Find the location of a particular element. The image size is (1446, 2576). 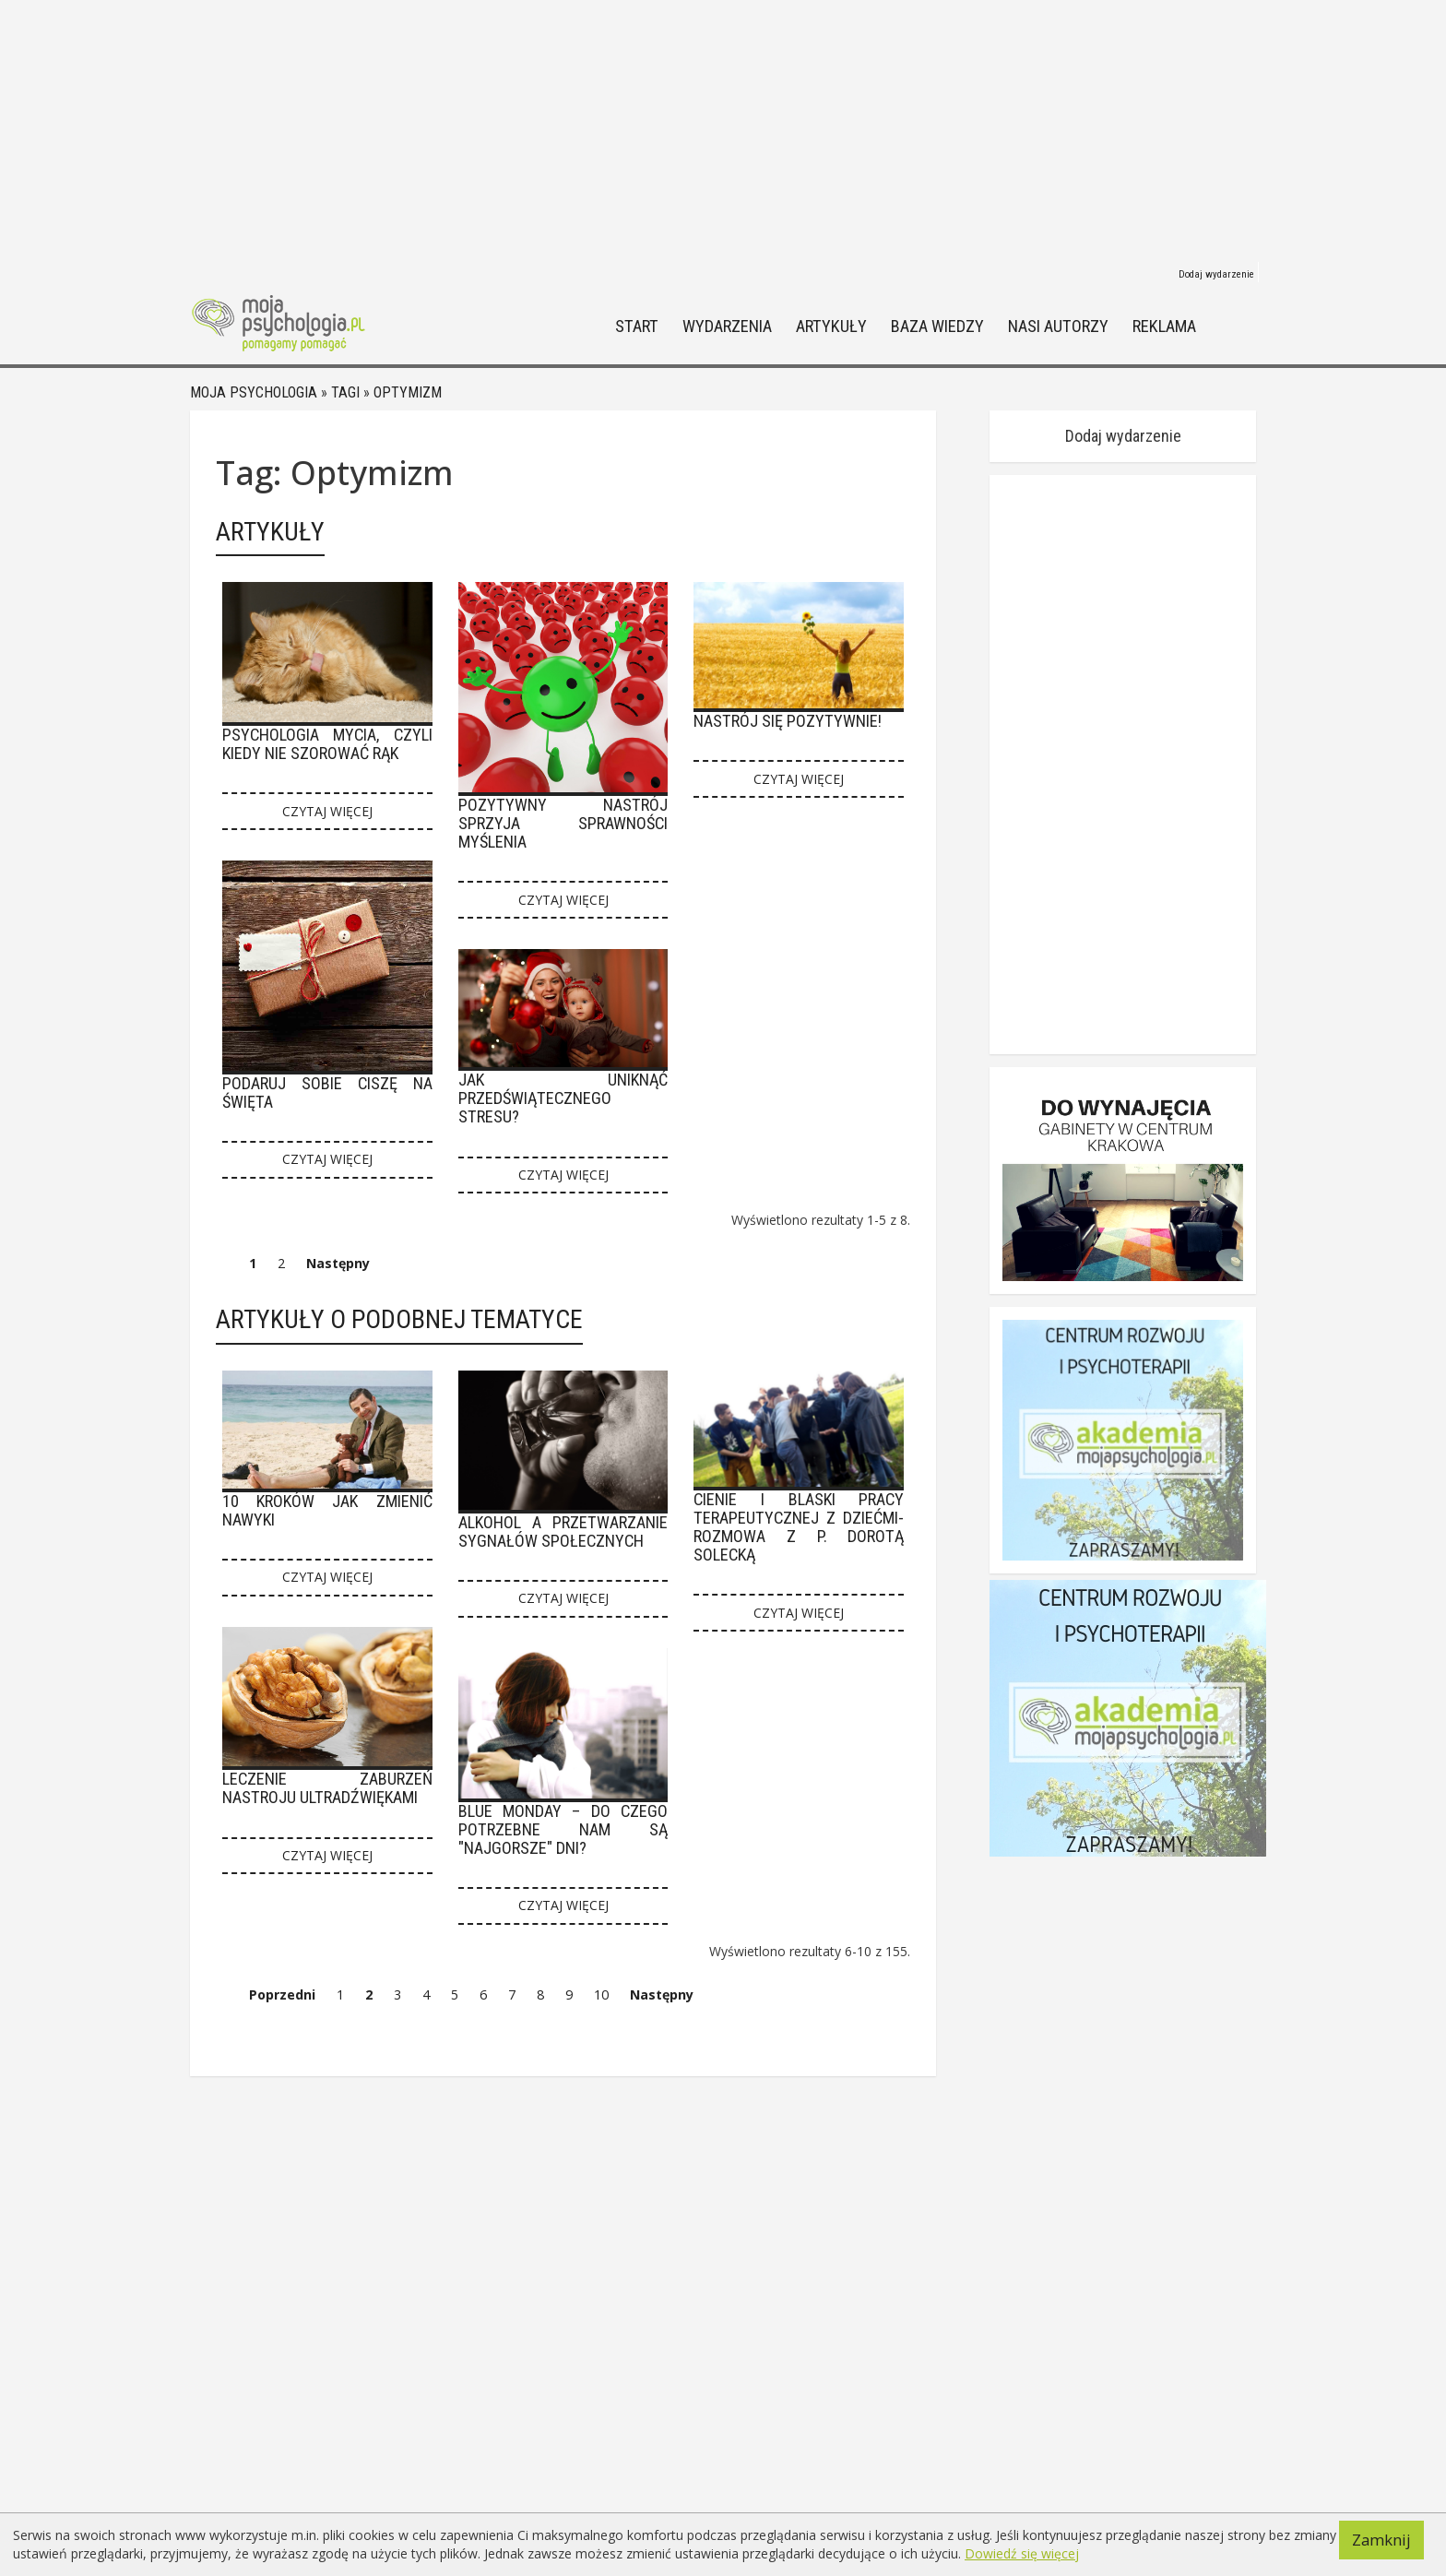

Start is located at coordinates (636, 327).